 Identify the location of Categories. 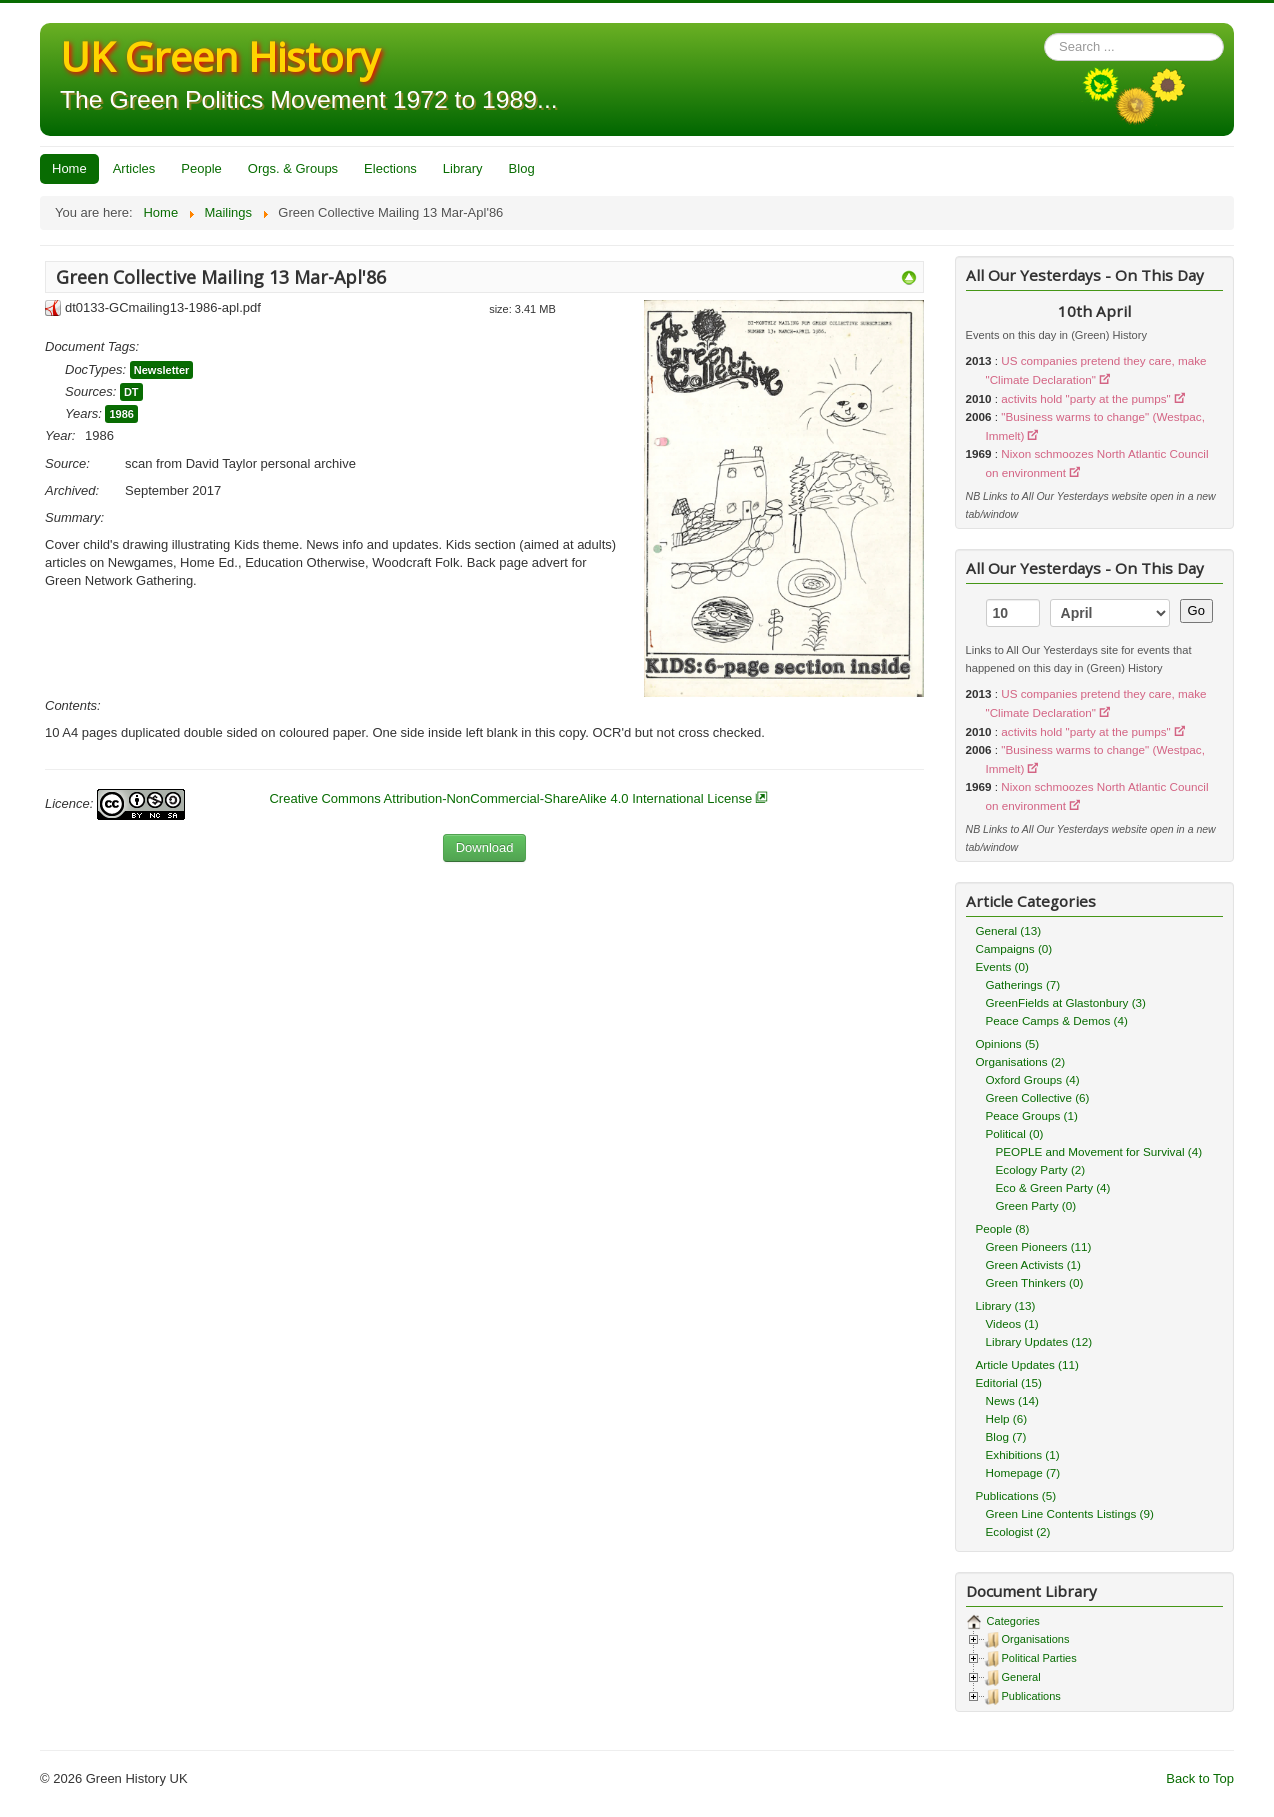
(1012, 1621).